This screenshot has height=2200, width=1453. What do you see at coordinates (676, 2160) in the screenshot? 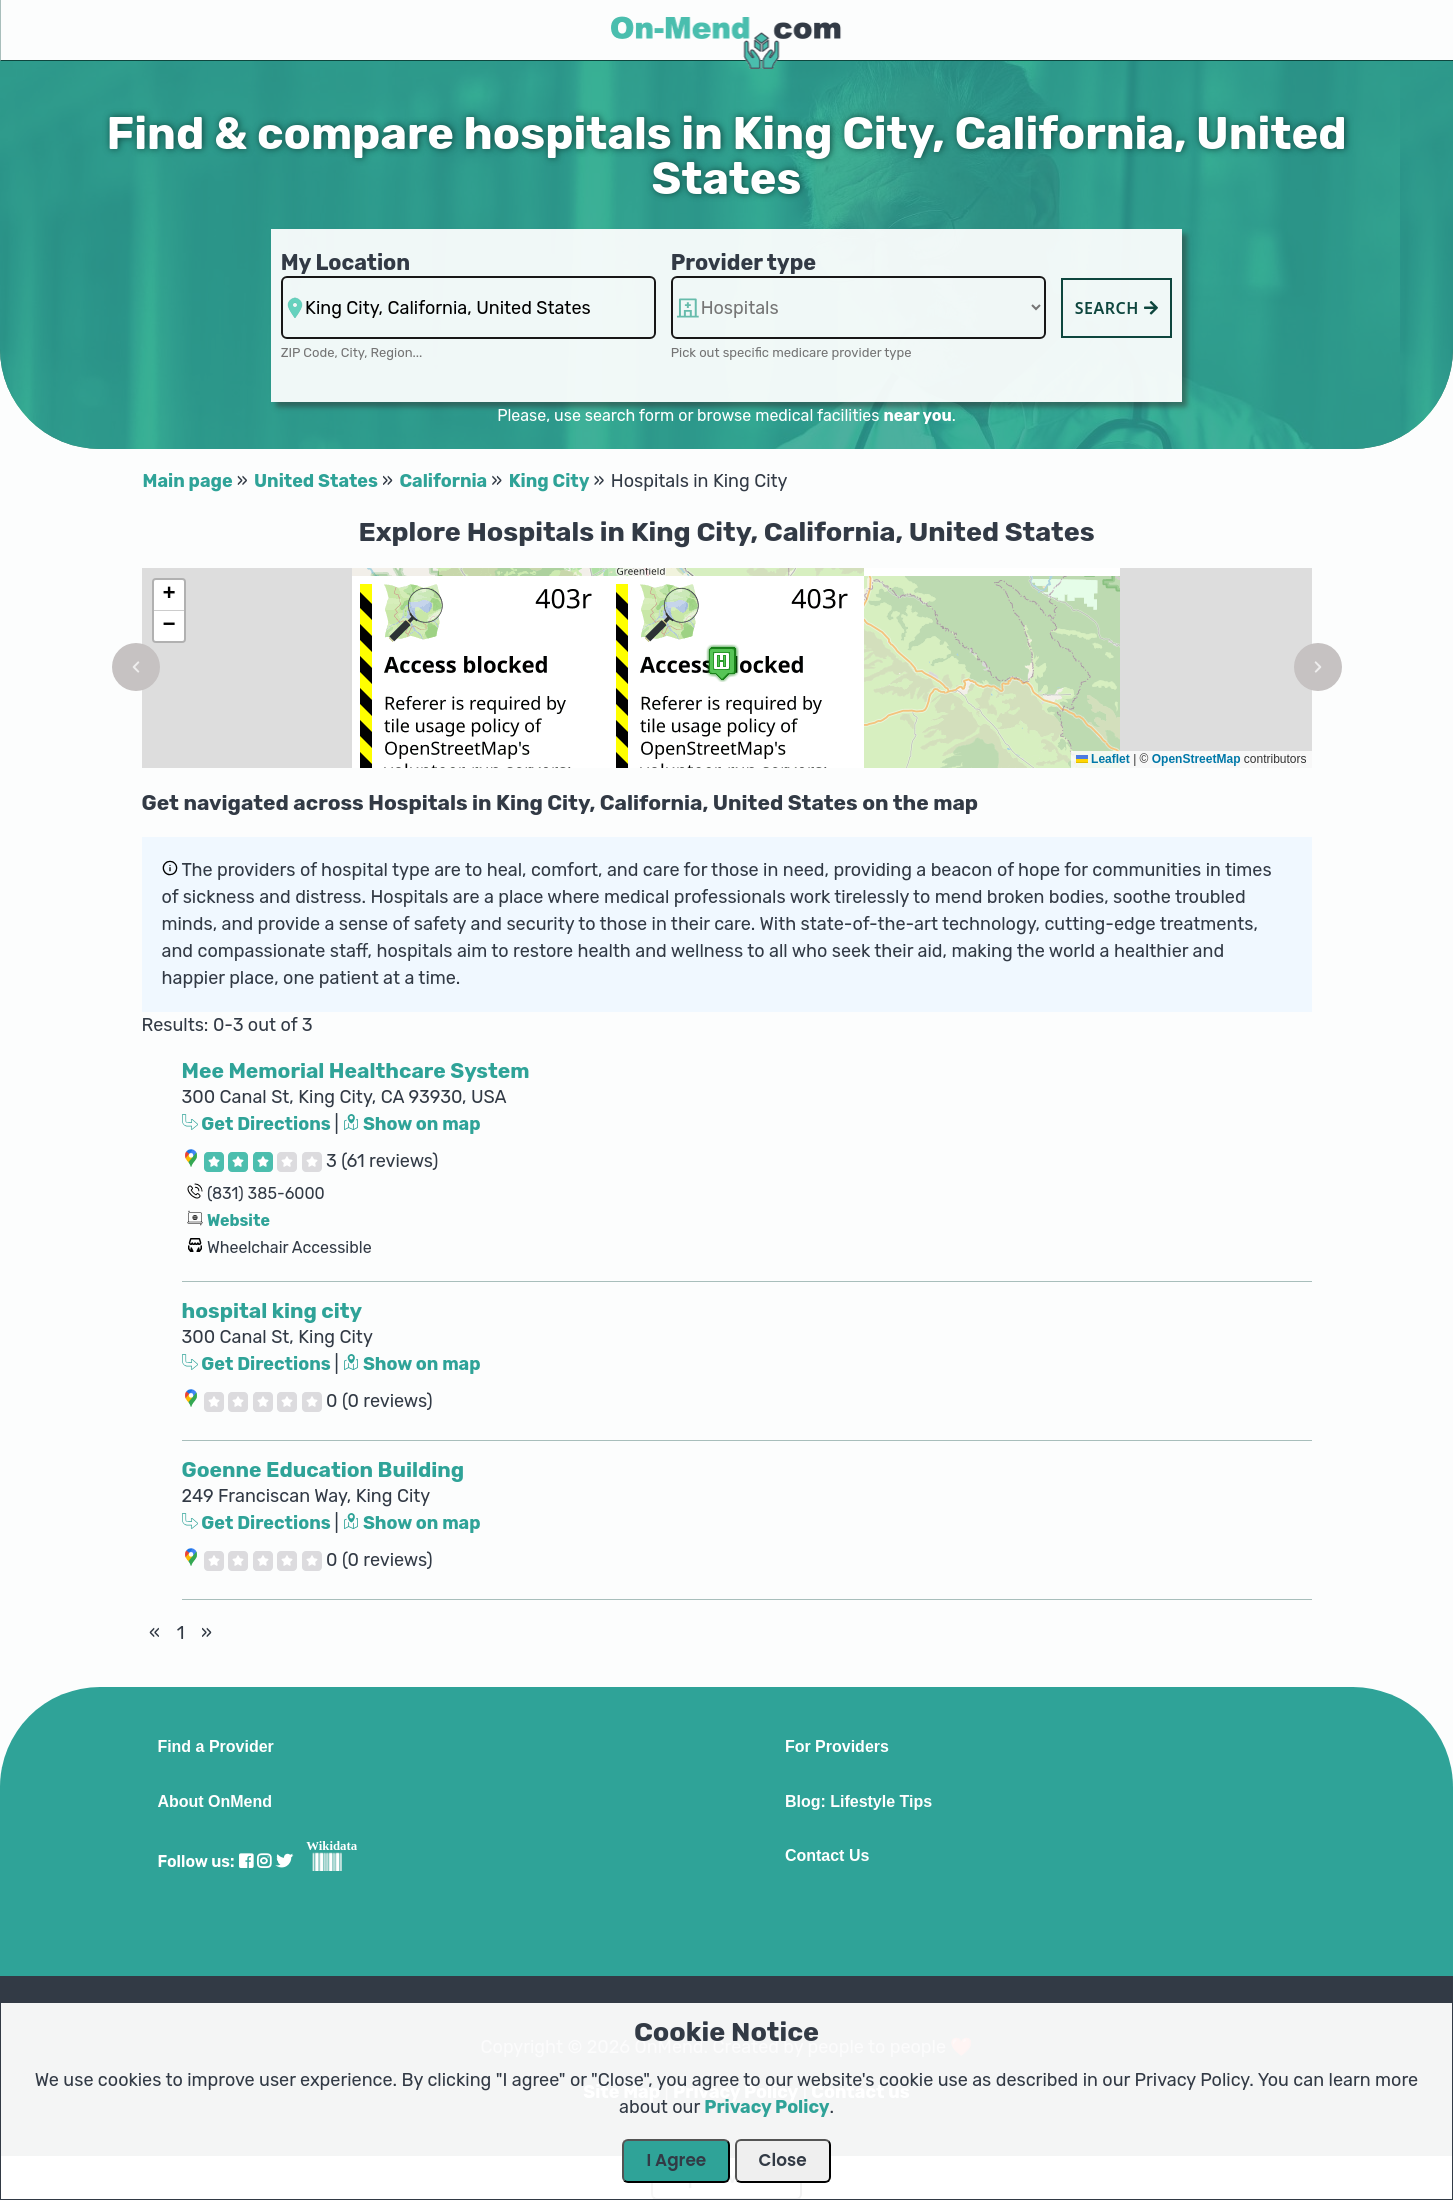
I see `I Agree [Close Dialog]` at bounding box center [676, 2160].